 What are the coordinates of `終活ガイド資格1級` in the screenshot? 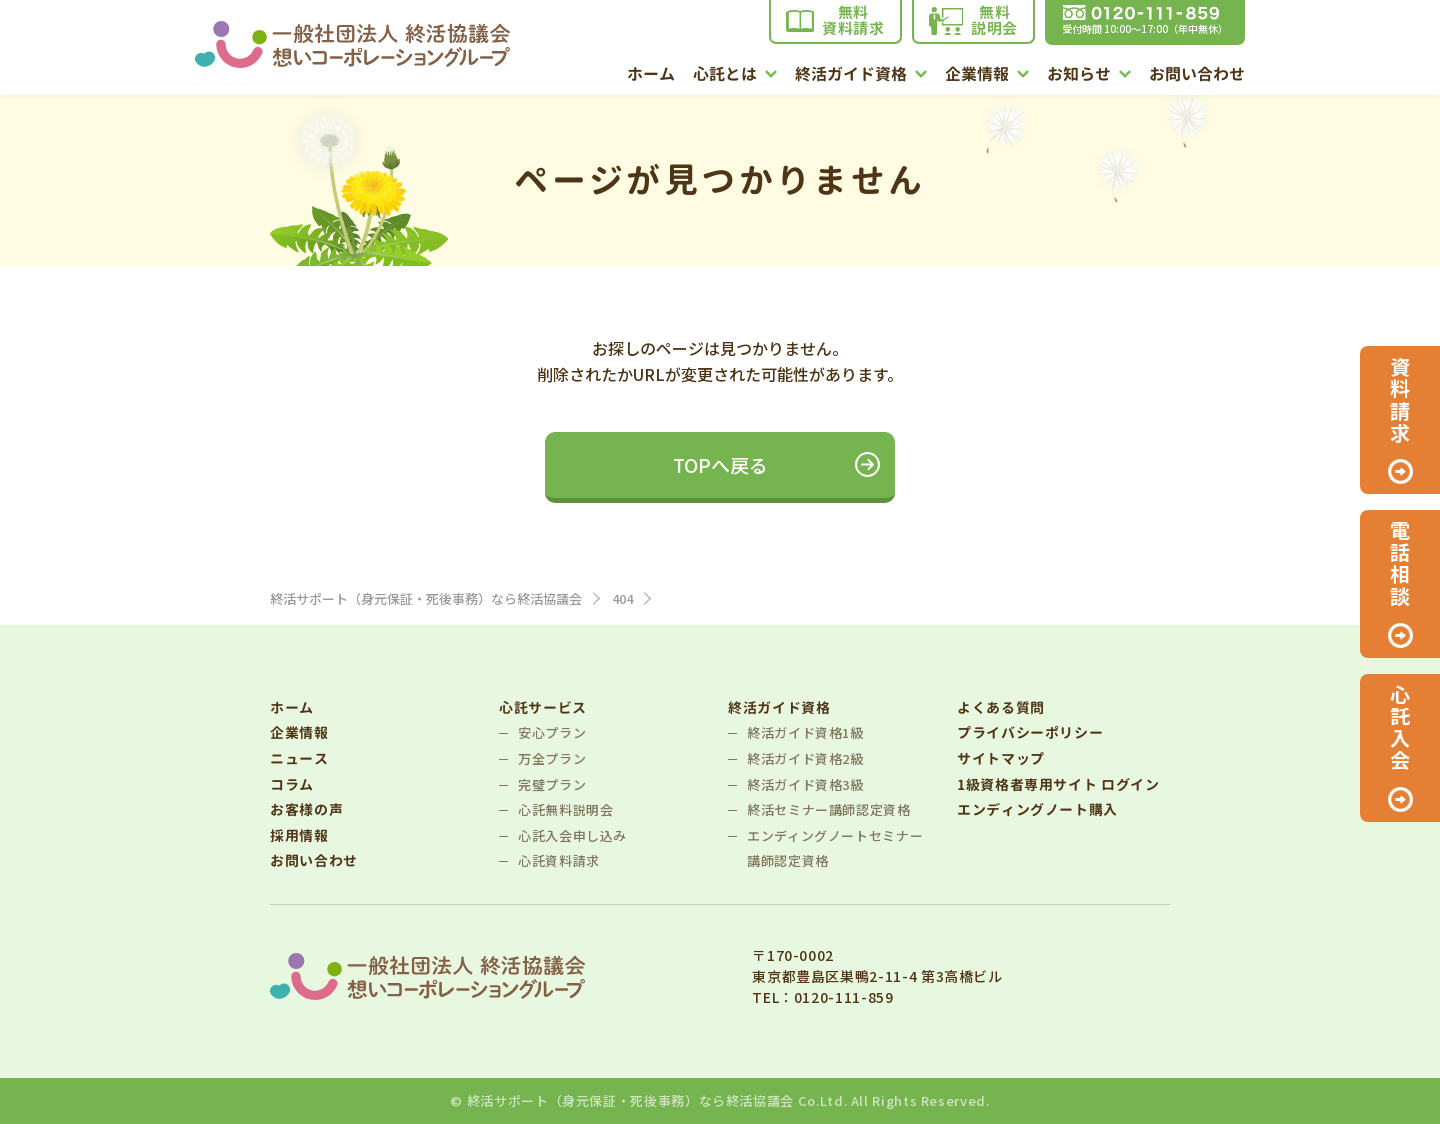 It's located at (805, 732).